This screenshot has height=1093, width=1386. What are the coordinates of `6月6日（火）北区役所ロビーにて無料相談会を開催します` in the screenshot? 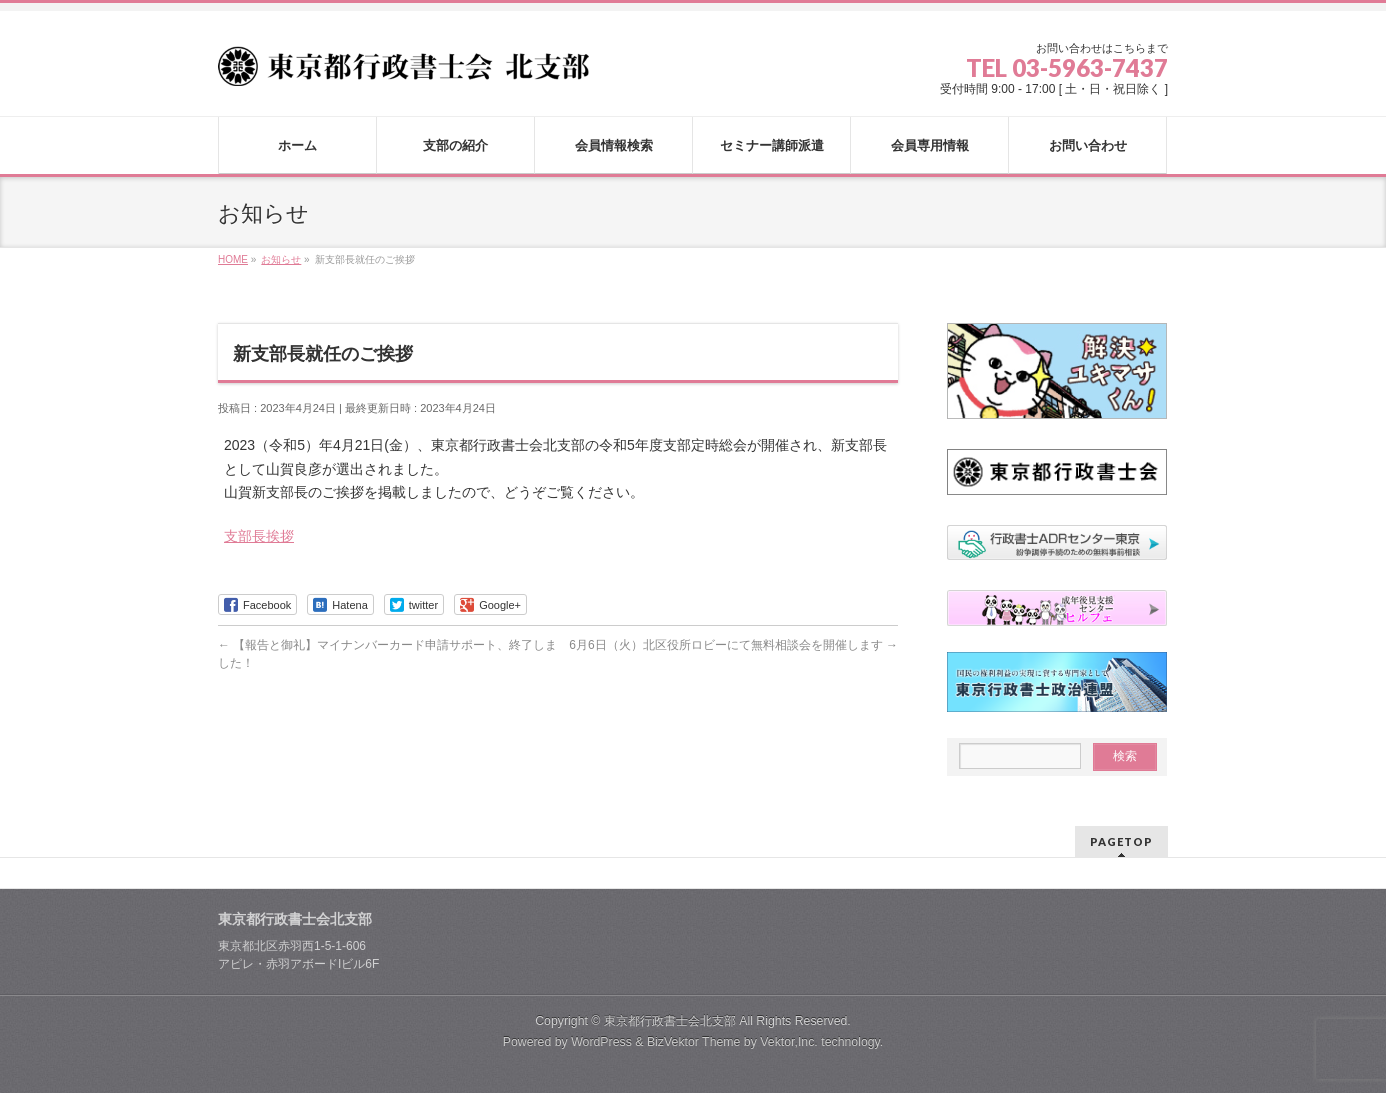 It's located at (733, 645).